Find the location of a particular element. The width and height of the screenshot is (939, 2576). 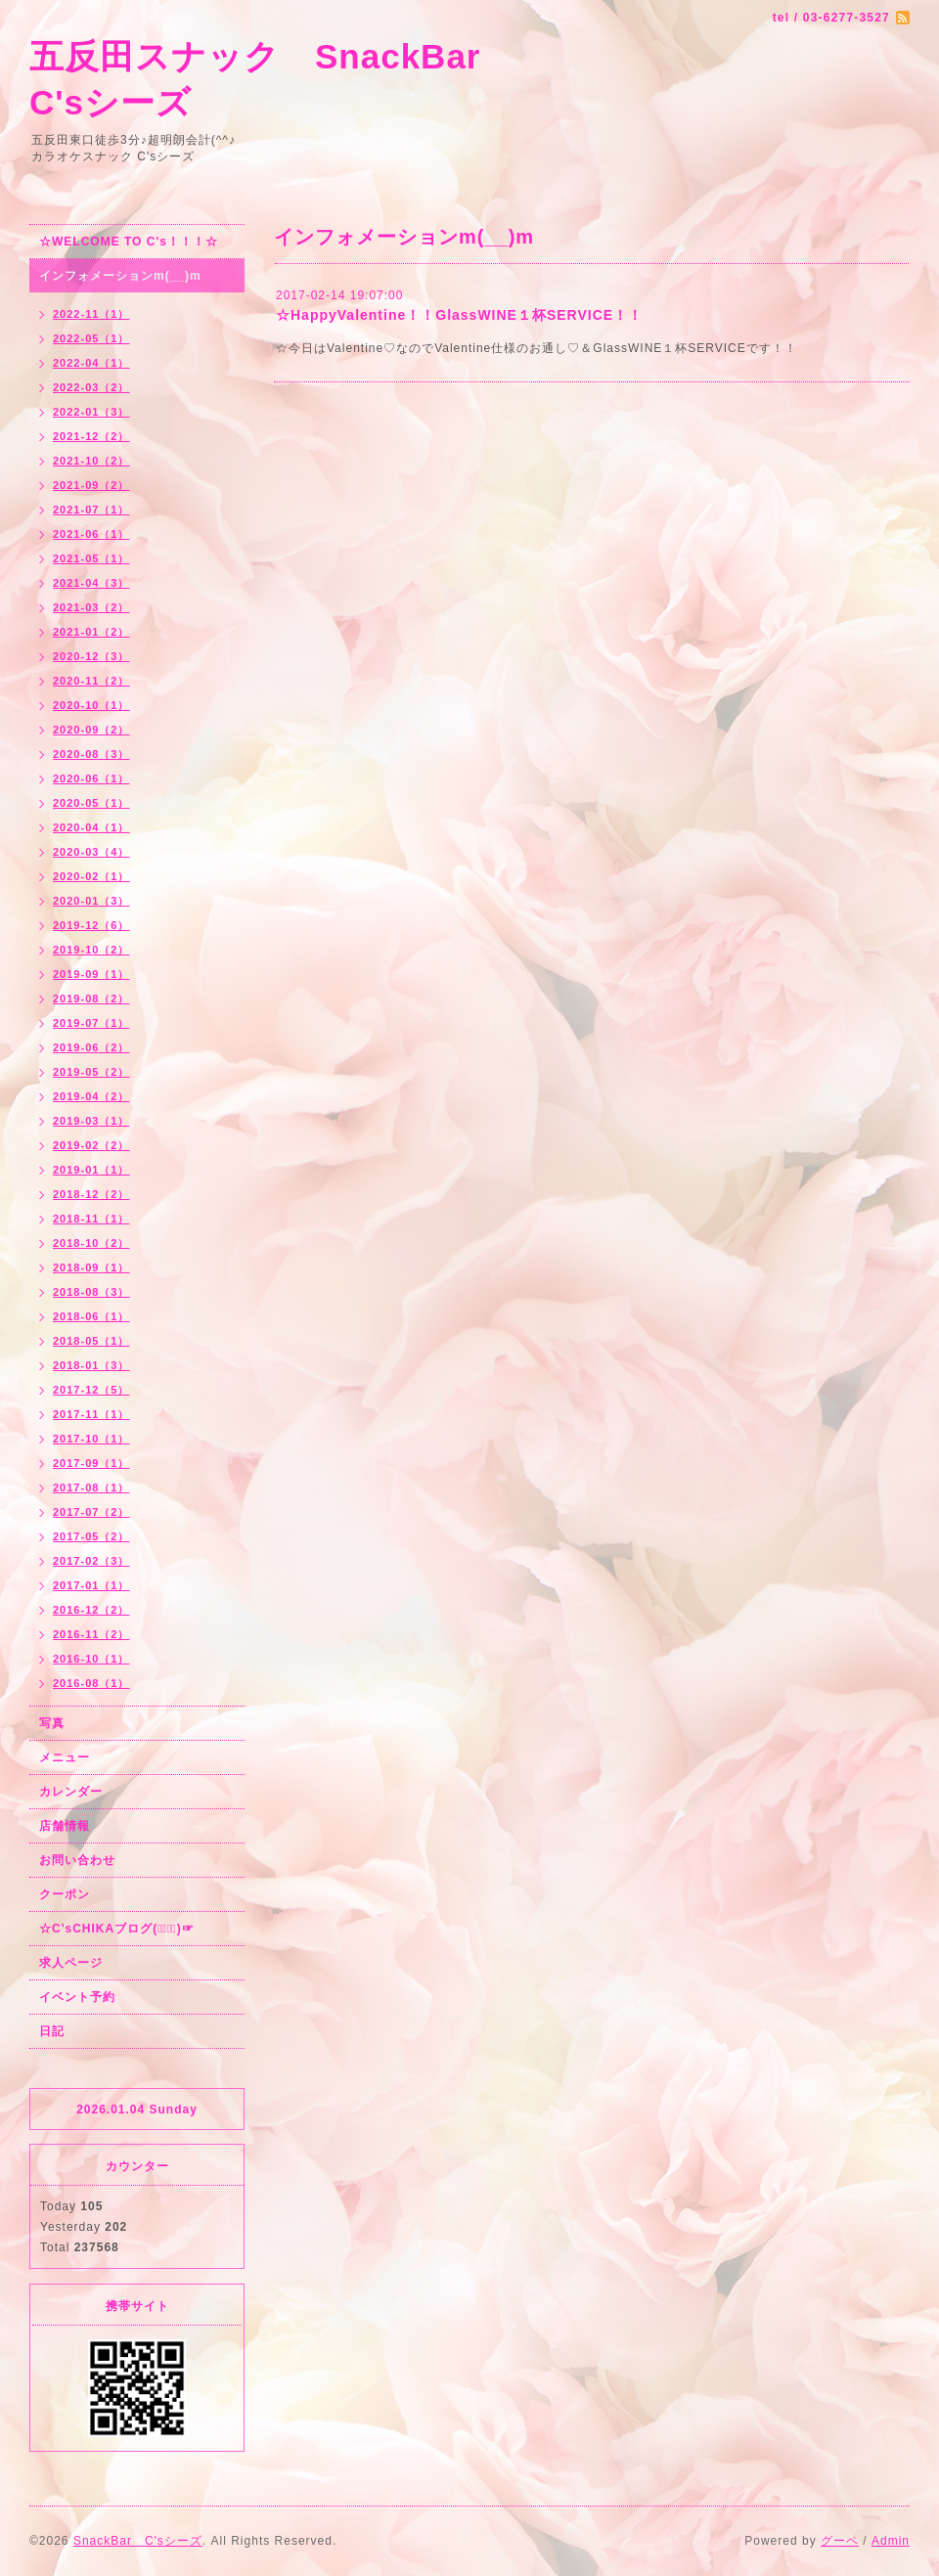

2018-12（2） is located at coordinates (91, 1194).